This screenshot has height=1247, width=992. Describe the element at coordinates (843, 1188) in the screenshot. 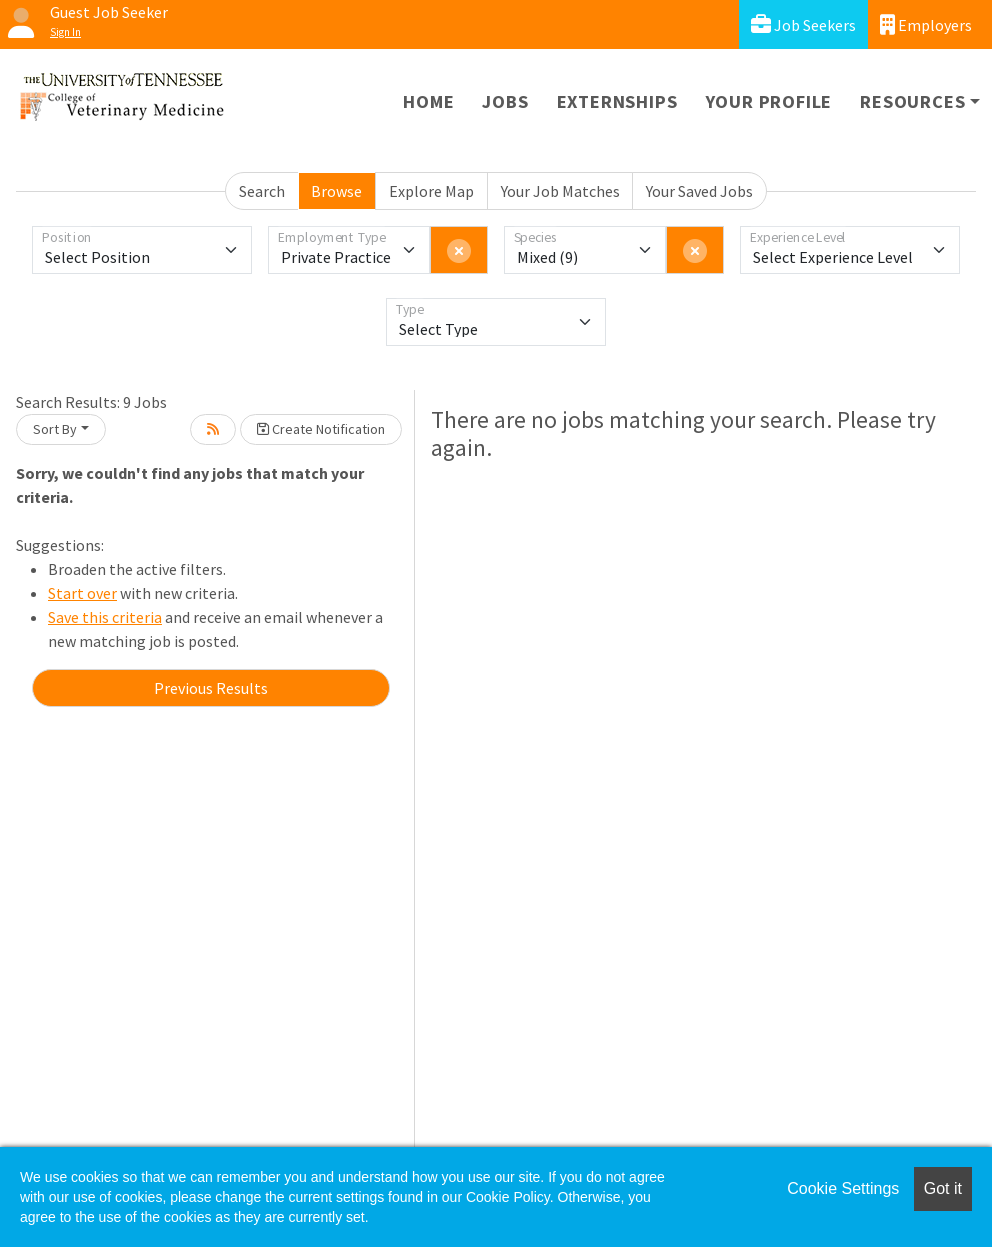

I see `Cookie Settings` at that location.